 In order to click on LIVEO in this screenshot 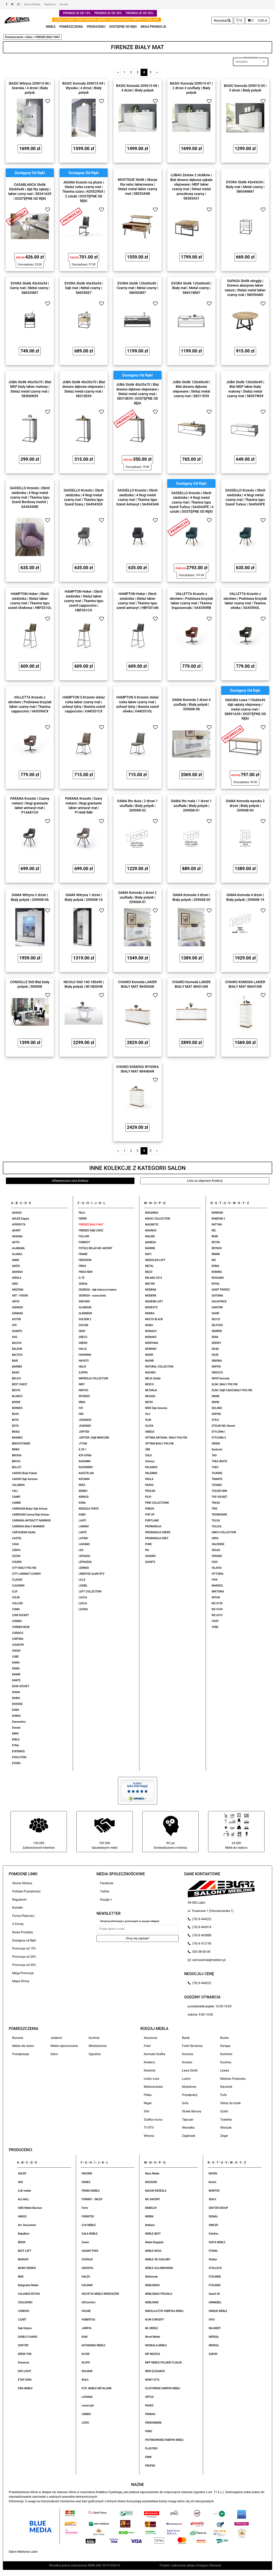, I will do `click(85, 2422)`.